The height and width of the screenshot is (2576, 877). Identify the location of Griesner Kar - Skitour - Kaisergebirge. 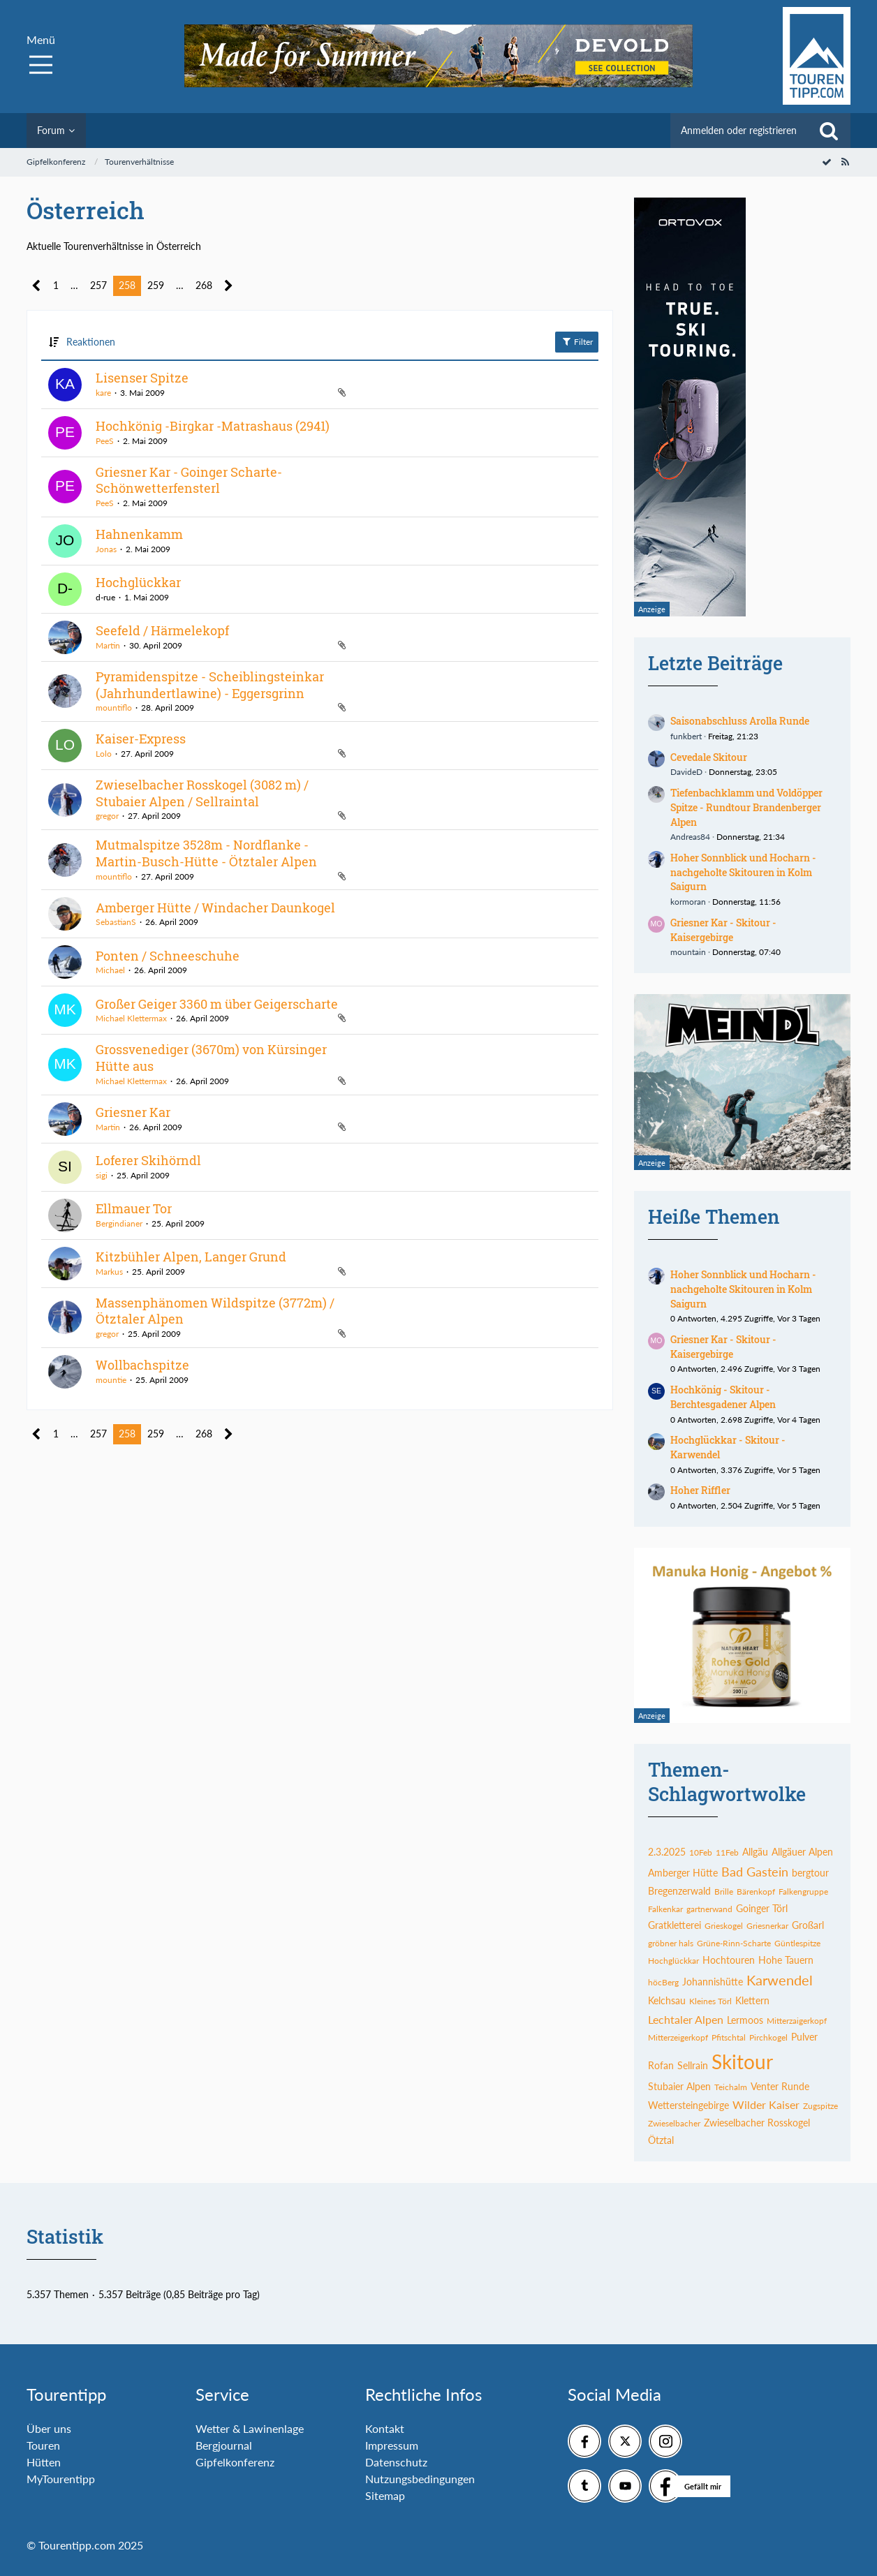
(723, 930).